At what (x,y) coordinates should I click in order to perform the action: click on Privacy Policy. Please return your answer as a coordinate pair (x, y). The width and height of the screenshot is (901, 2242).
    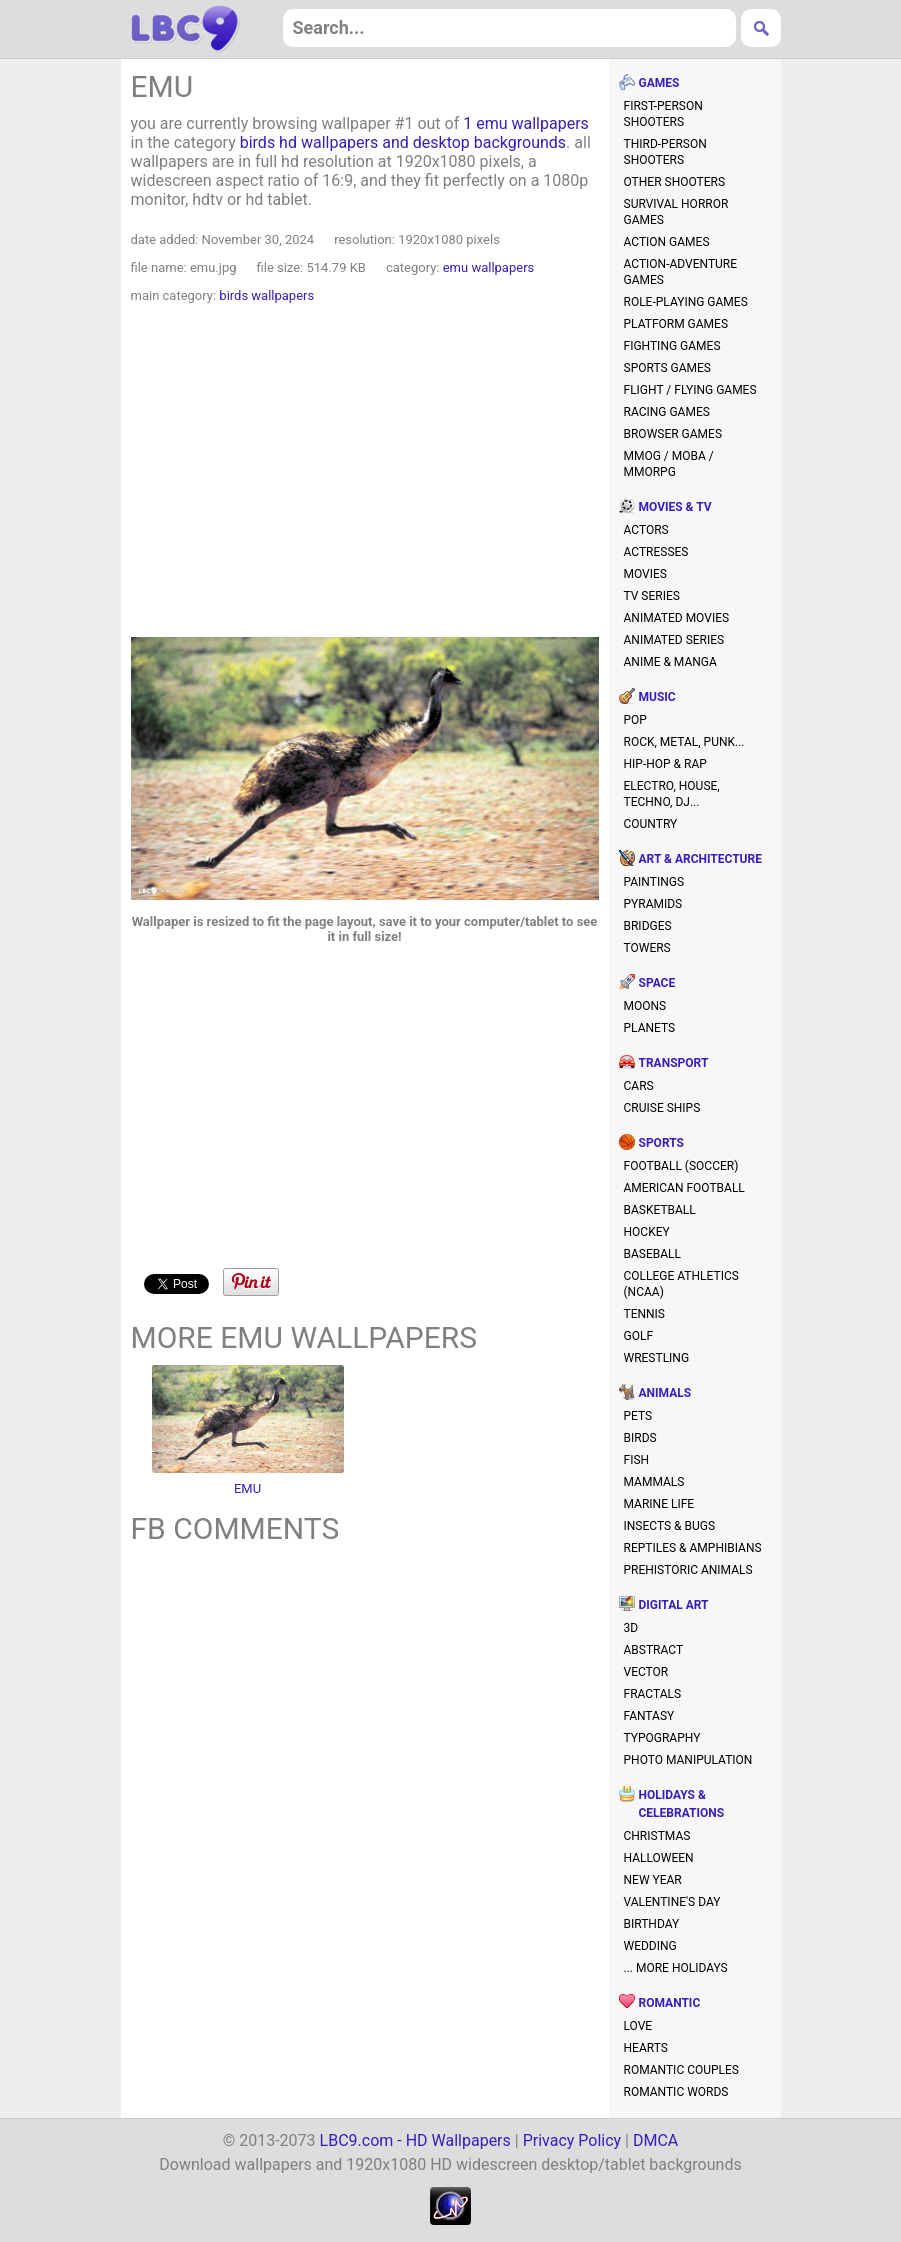
    Looking at the image, I should click on (572, 2140).